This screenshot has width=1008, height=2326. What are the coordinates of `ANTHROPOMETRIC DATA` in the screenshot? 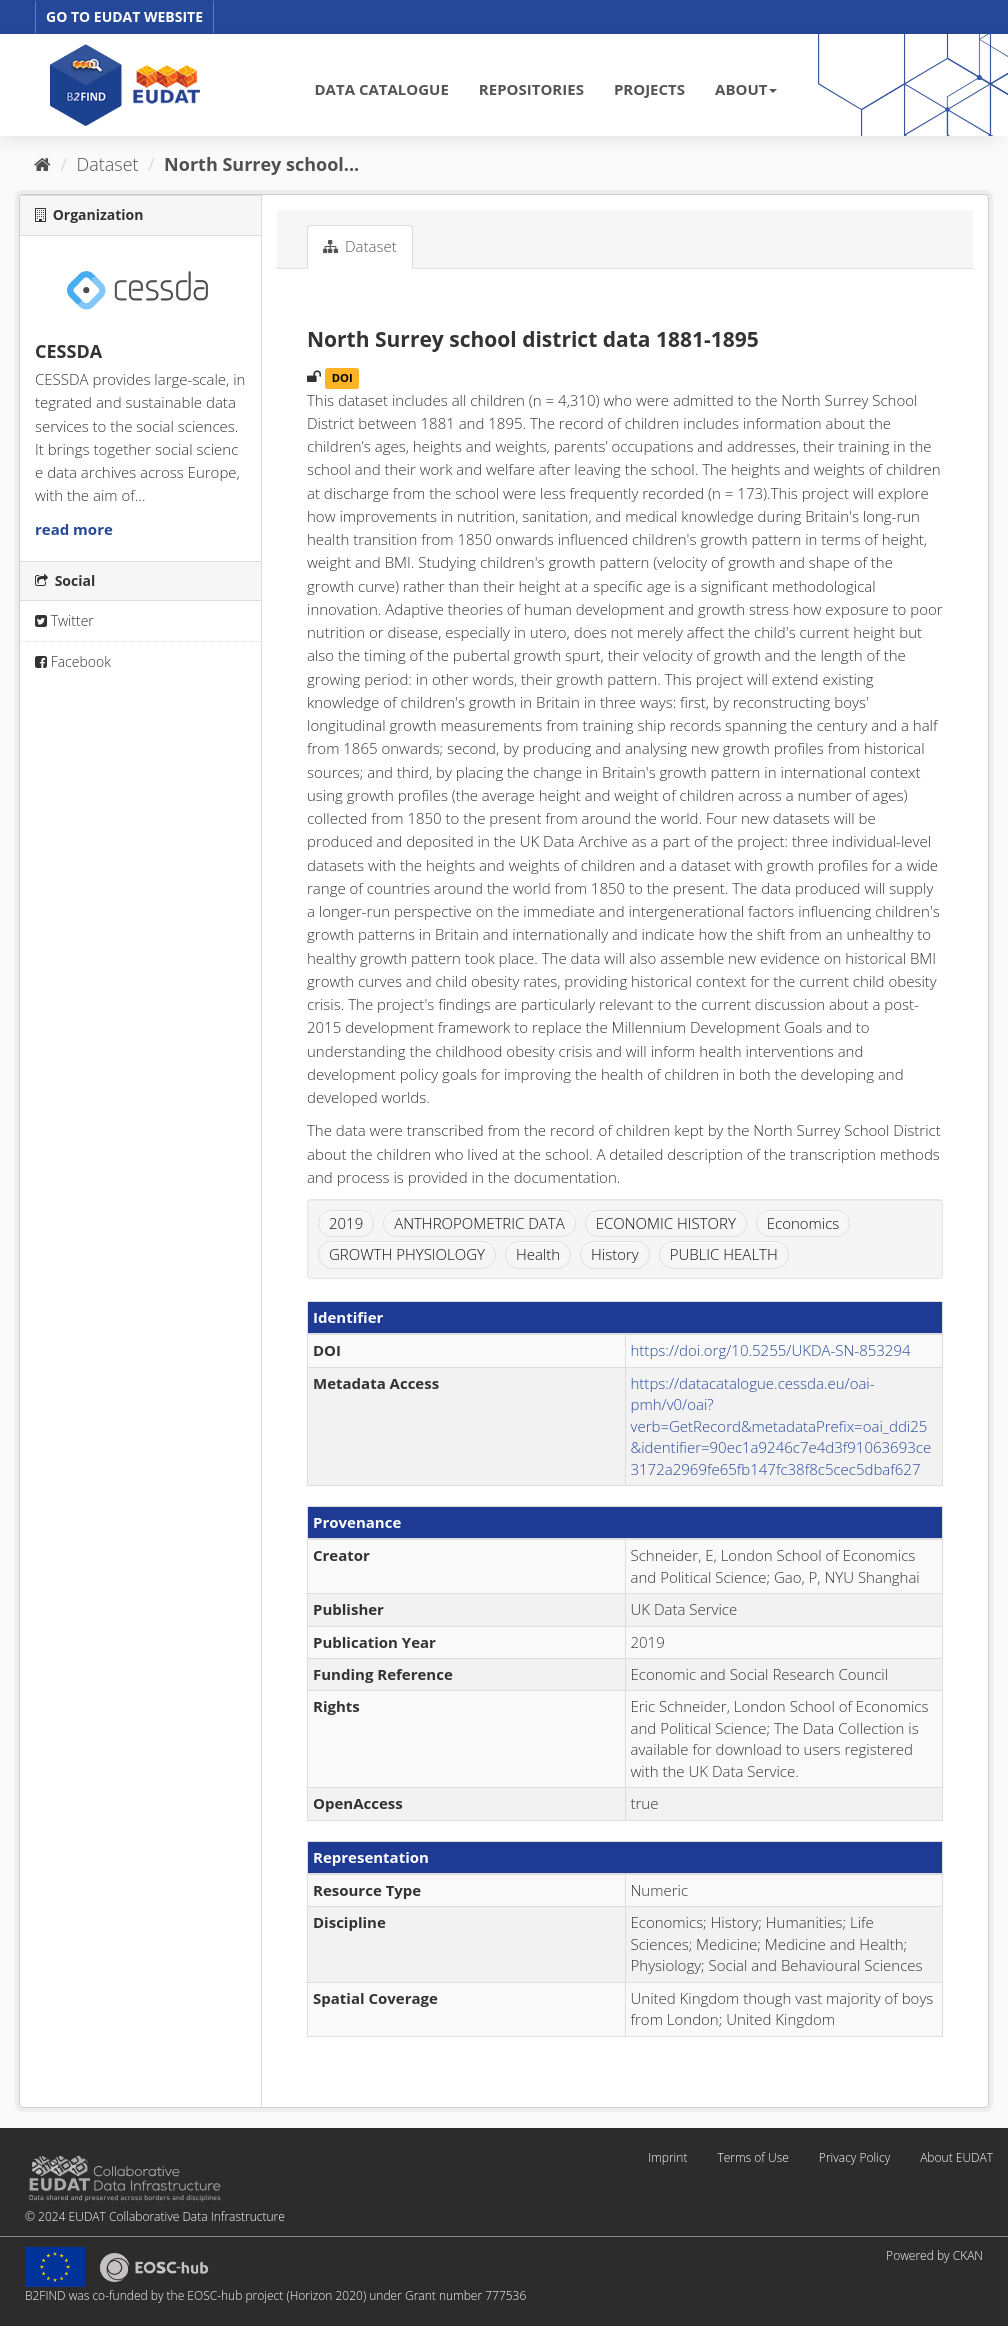 It's located at (479, 1223).